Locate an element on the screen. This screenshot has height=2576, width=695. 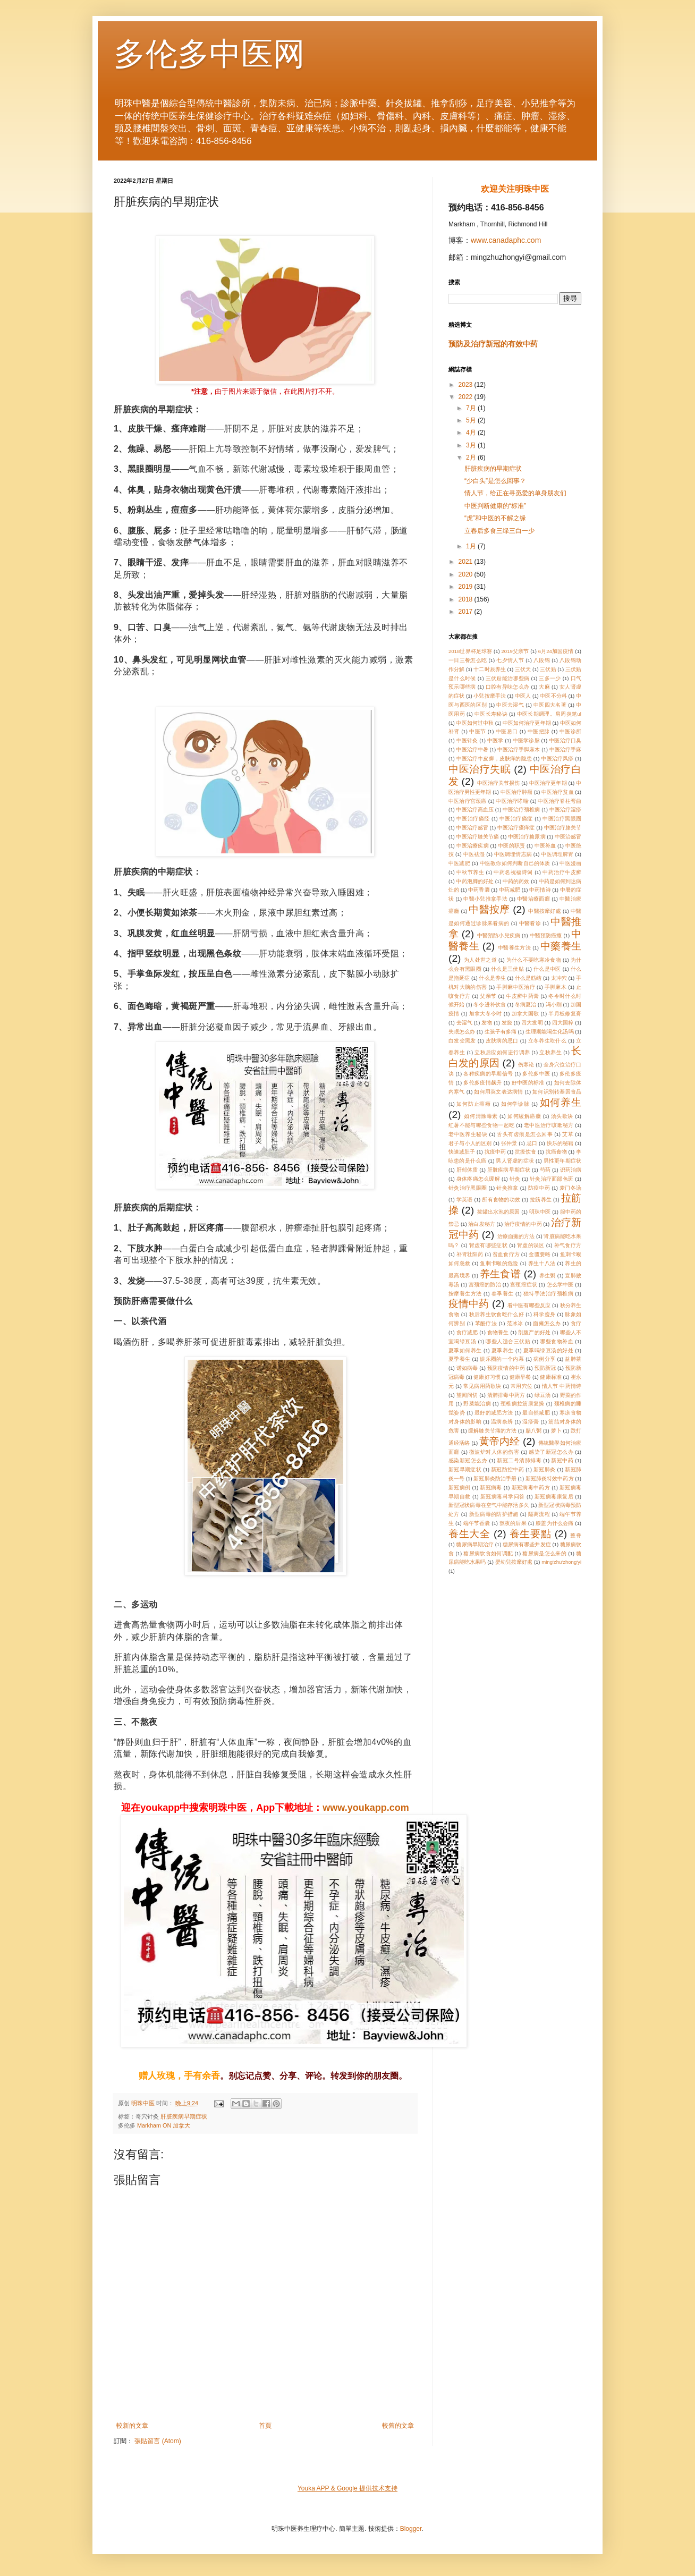
独特手法治疗颈椎病 is located at coordinates (548, 1294).